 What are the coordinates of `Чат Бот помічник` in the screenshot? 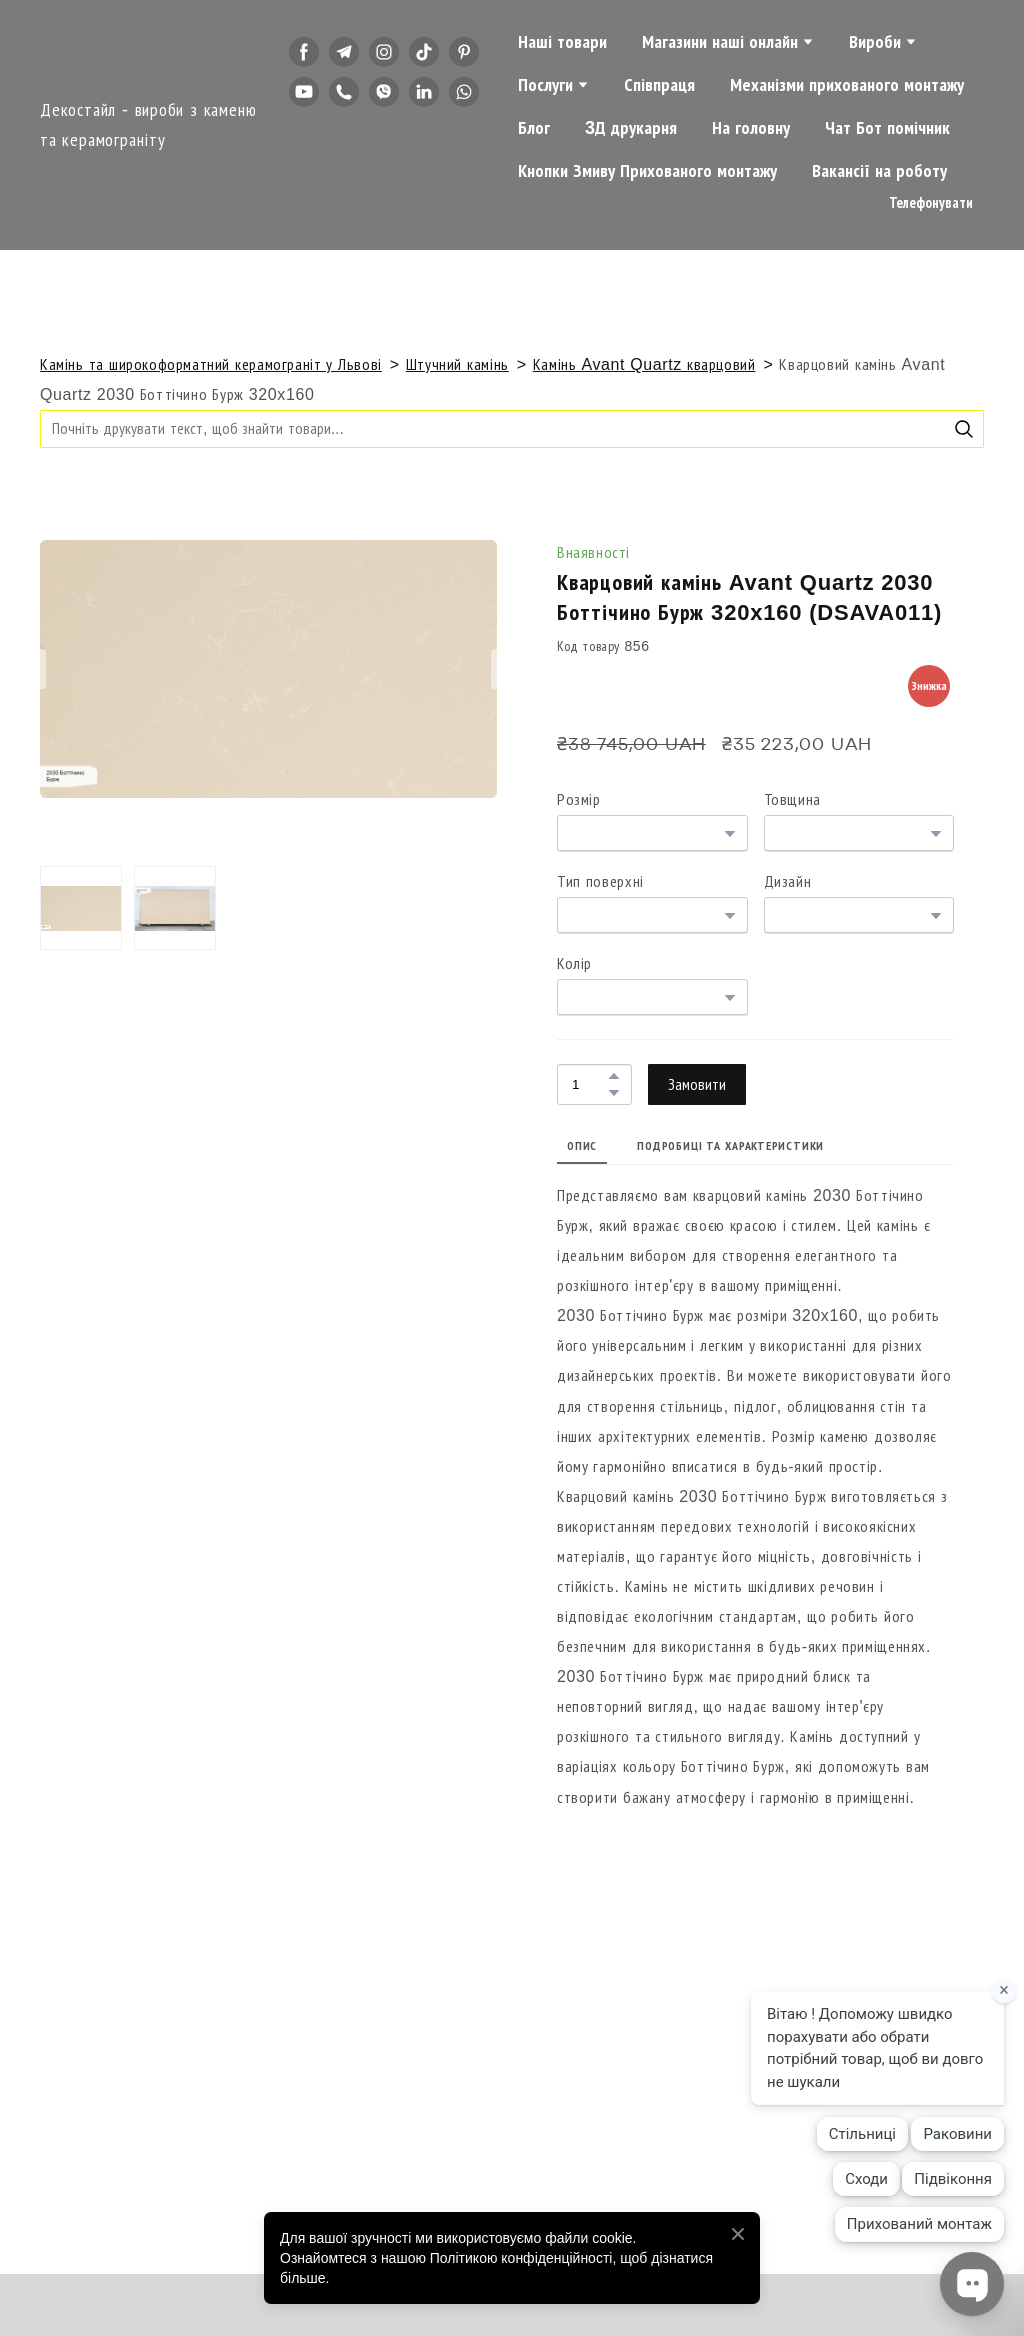 It's located at (887, 128).